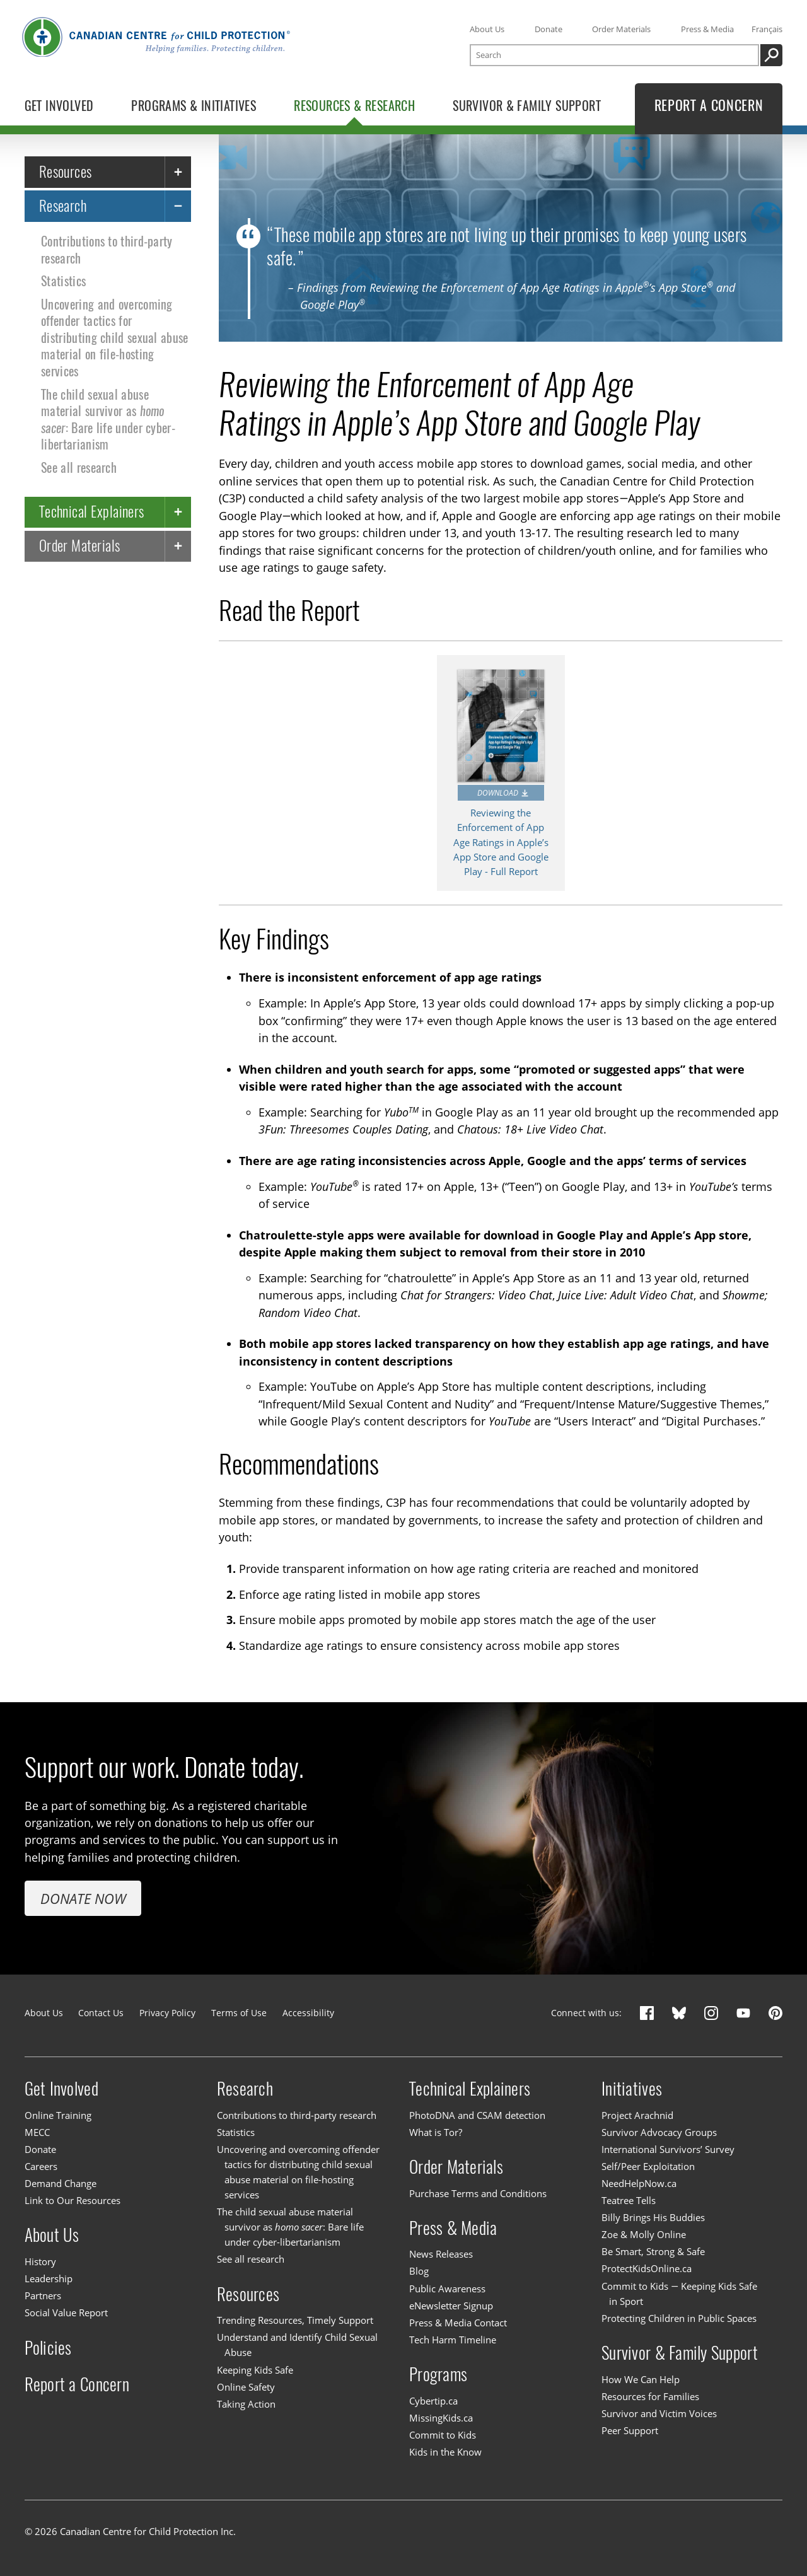 This screenshot has height=2576, width=807. What do you see at coordinates (679, 2318) in the screenshot?
I see `Protecting Children in Public Spaces` at bounding box center [679, 2318].